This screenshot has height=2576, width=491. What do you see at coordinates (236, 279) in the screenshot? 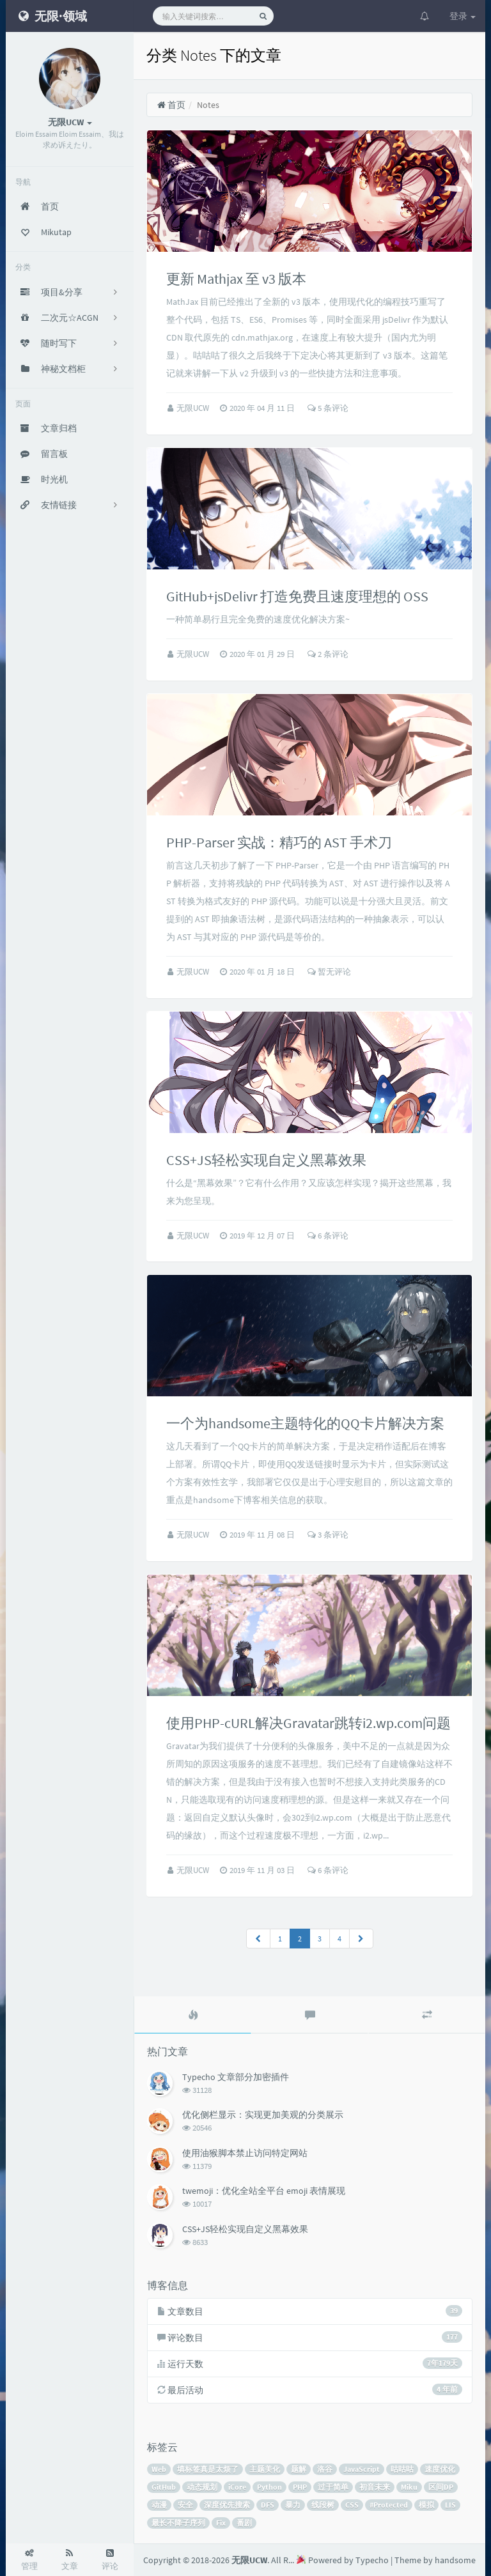
I see `更新 Mathjax 至 v3 版本` at bounding box center [236, 279].